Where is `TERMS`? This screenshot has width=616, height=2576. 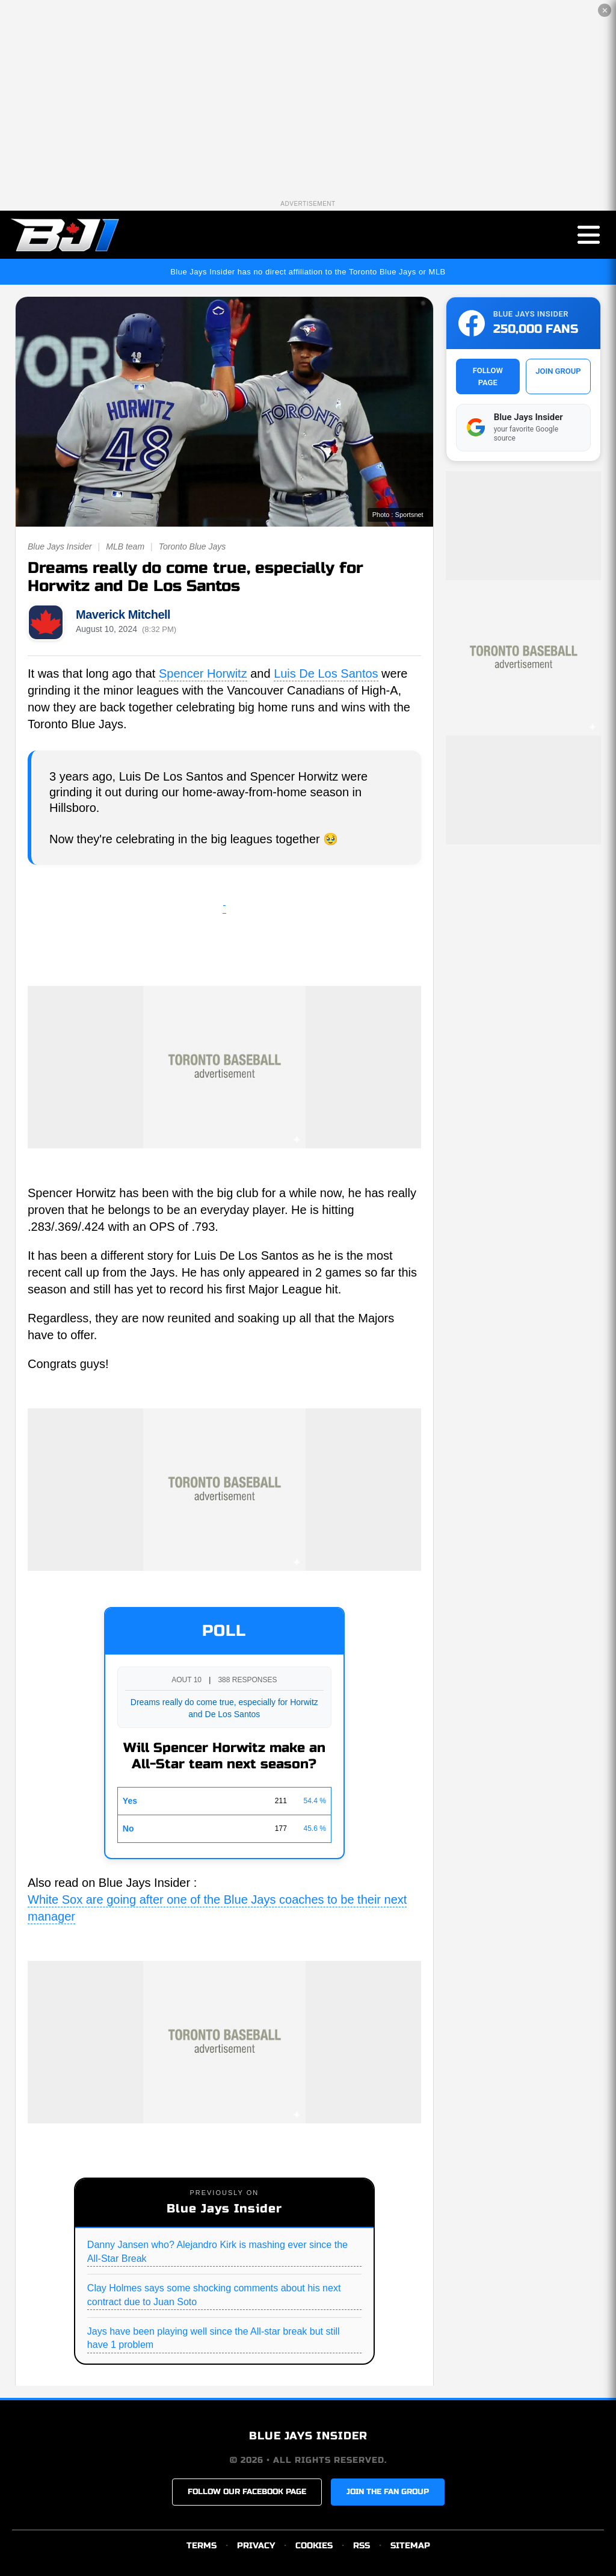
TERMS is located at coordinates (201, 2545).